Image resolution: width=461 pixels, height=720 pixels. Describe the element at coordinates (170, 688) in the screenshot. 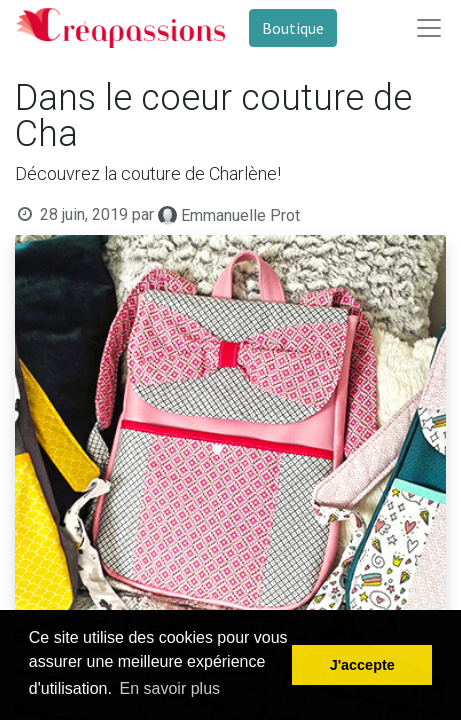

I see `En savoir plus [button]` at that location.